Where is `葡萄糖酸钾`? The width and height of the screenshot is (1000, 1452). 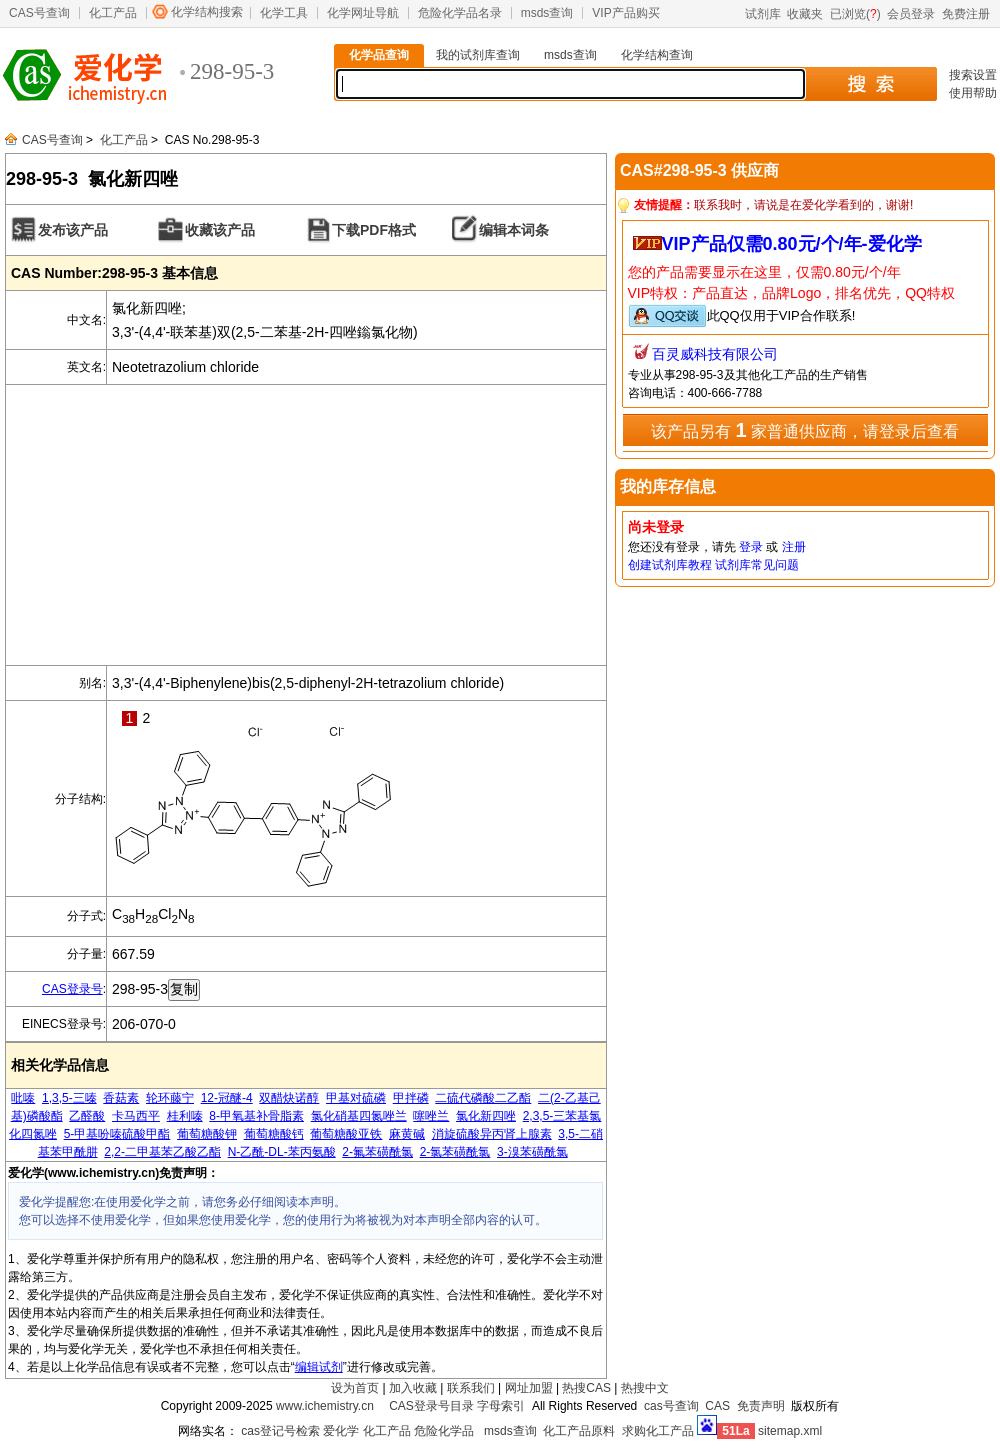
葡萄糖酸钾 is located at coordinates (207, 1134).